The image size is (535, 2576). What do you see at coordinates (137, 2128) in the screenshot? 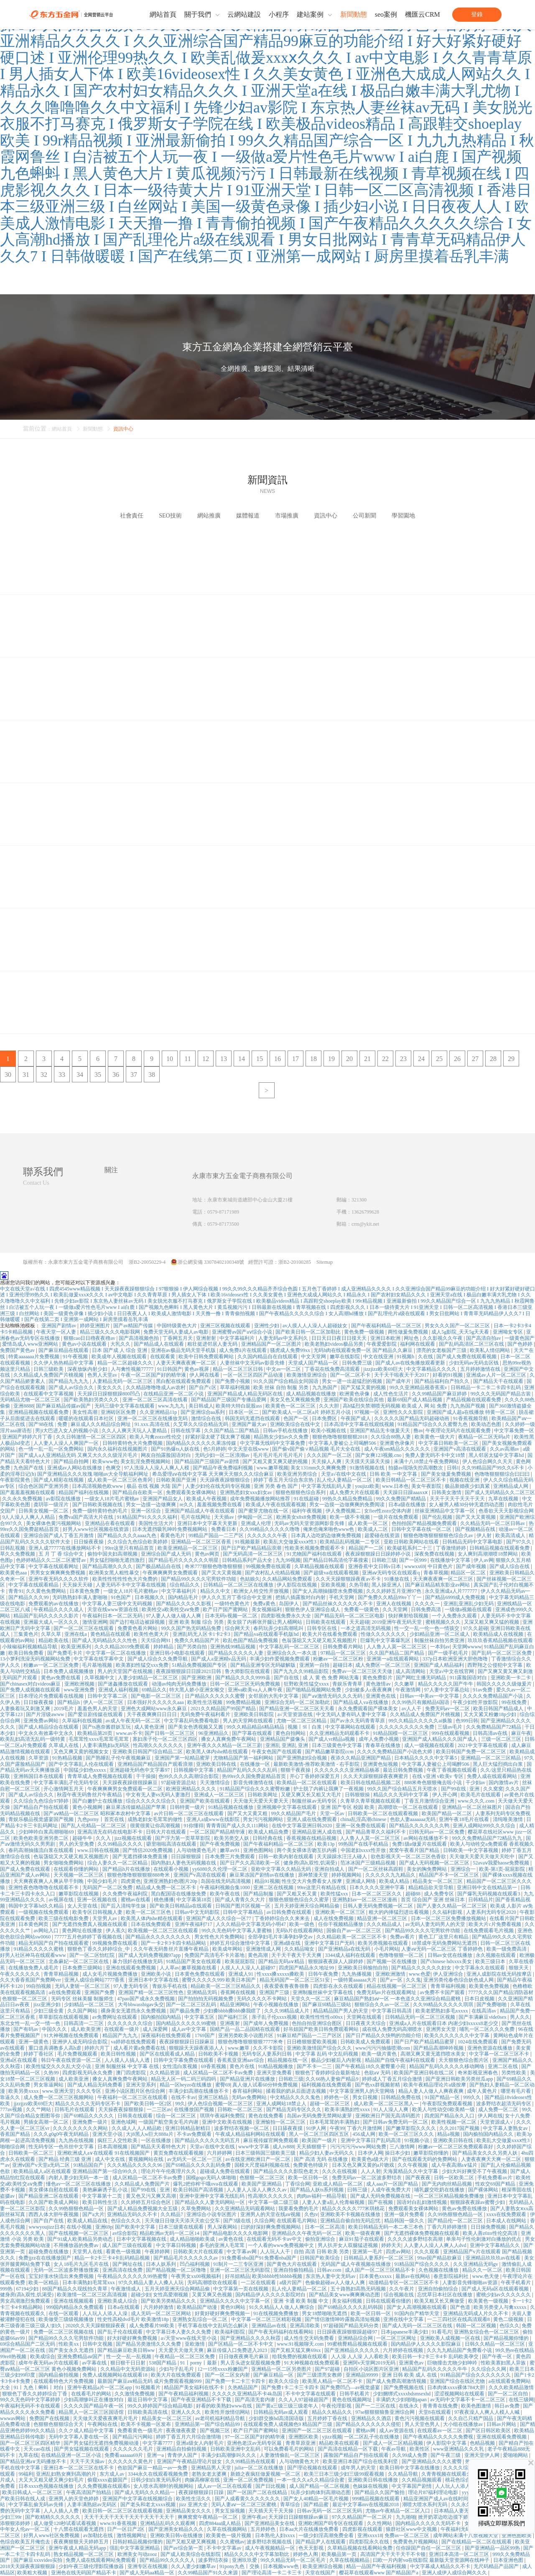
I see `久久成人人人人精品欧` at bounding box center [137, 2128].